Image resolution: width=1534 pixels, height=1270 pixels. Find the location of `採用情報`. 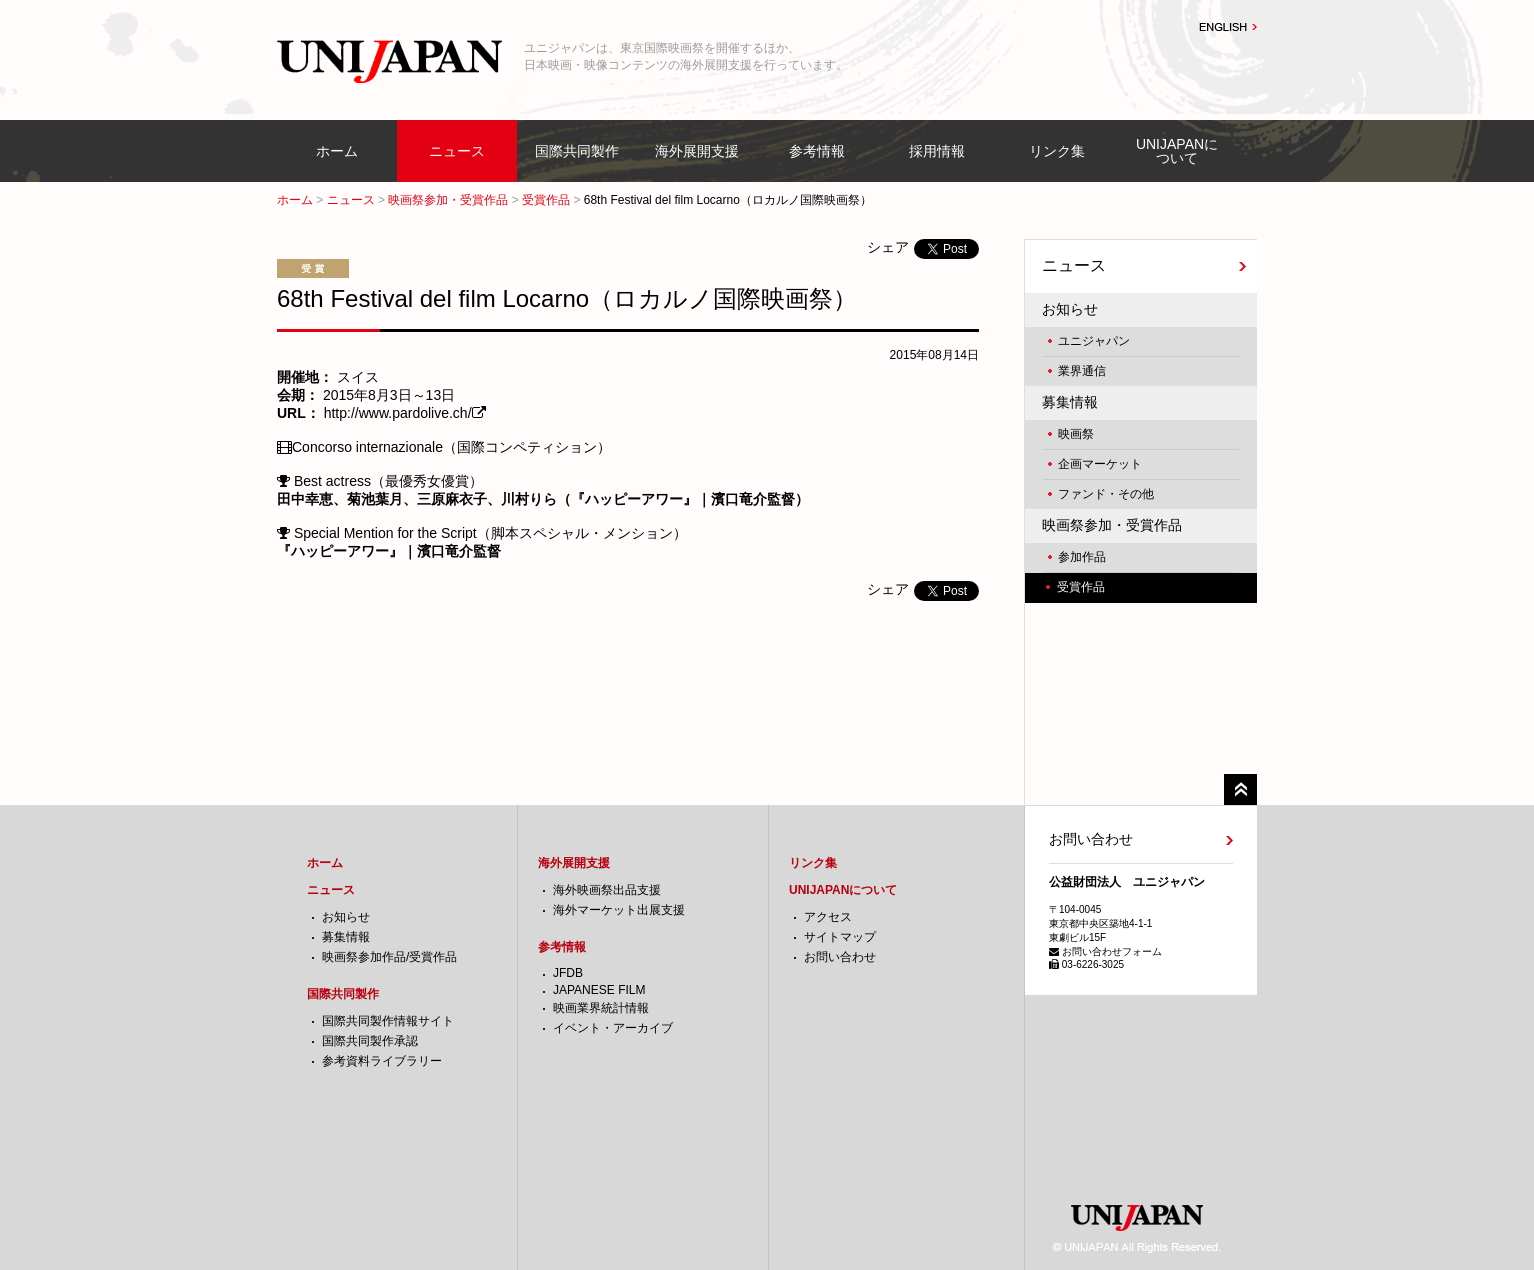

採用情報 is located at coordinates (937, 151).